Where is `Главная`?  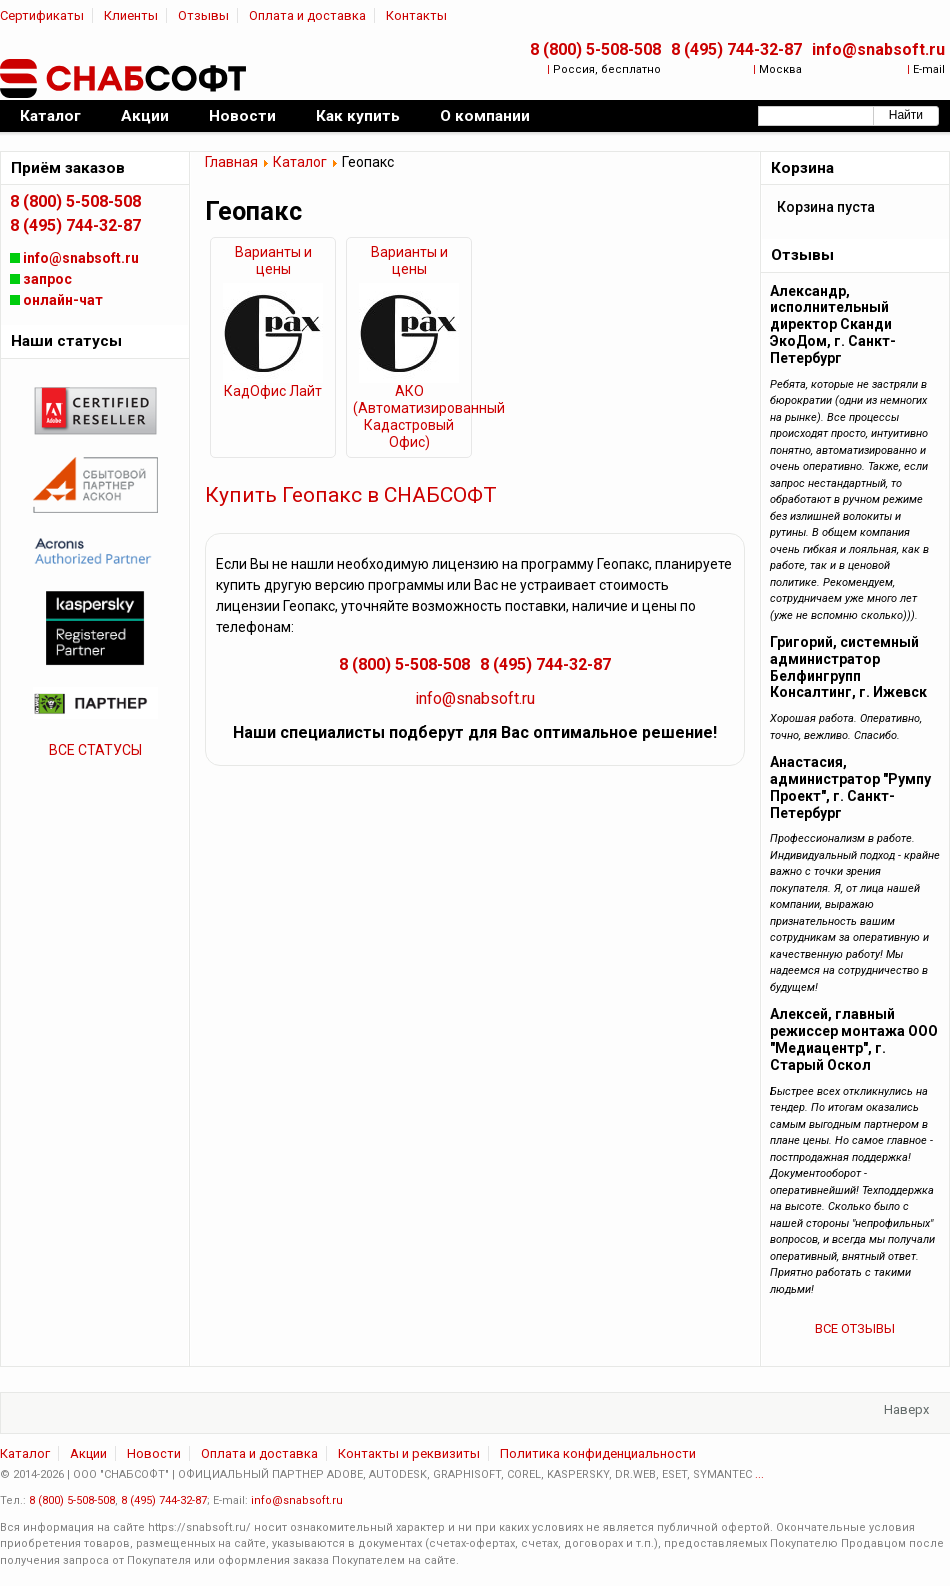 Главная is located at coordinates (231, 162).